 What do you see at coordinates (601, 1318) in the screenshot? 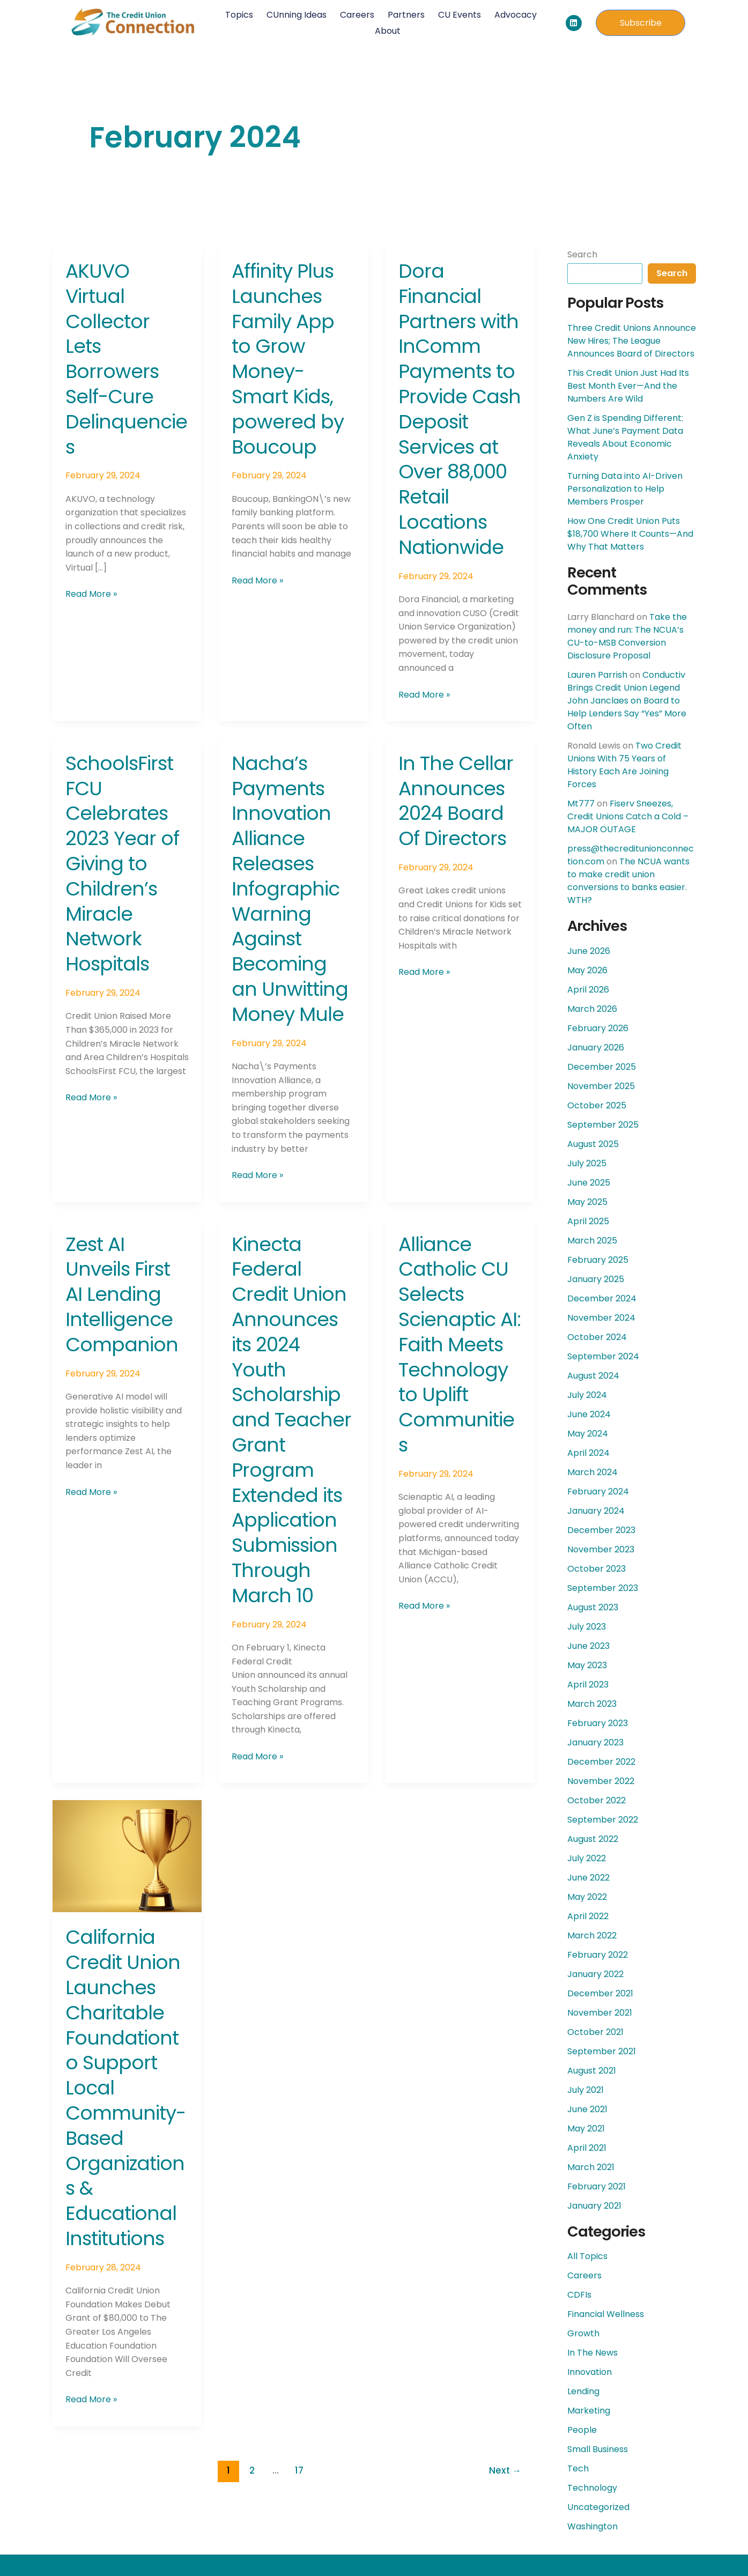
I see `November 2024` at bounding box center [601, 1318].